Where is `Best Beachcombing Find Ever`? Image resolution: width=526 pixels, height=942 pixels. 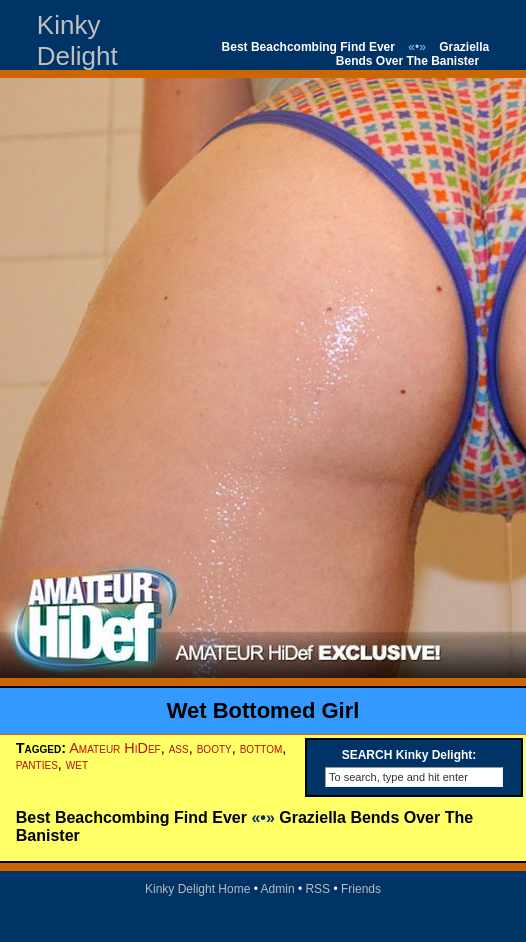 Best Beachcombing Find Ever is located at coordinates (308, 47).